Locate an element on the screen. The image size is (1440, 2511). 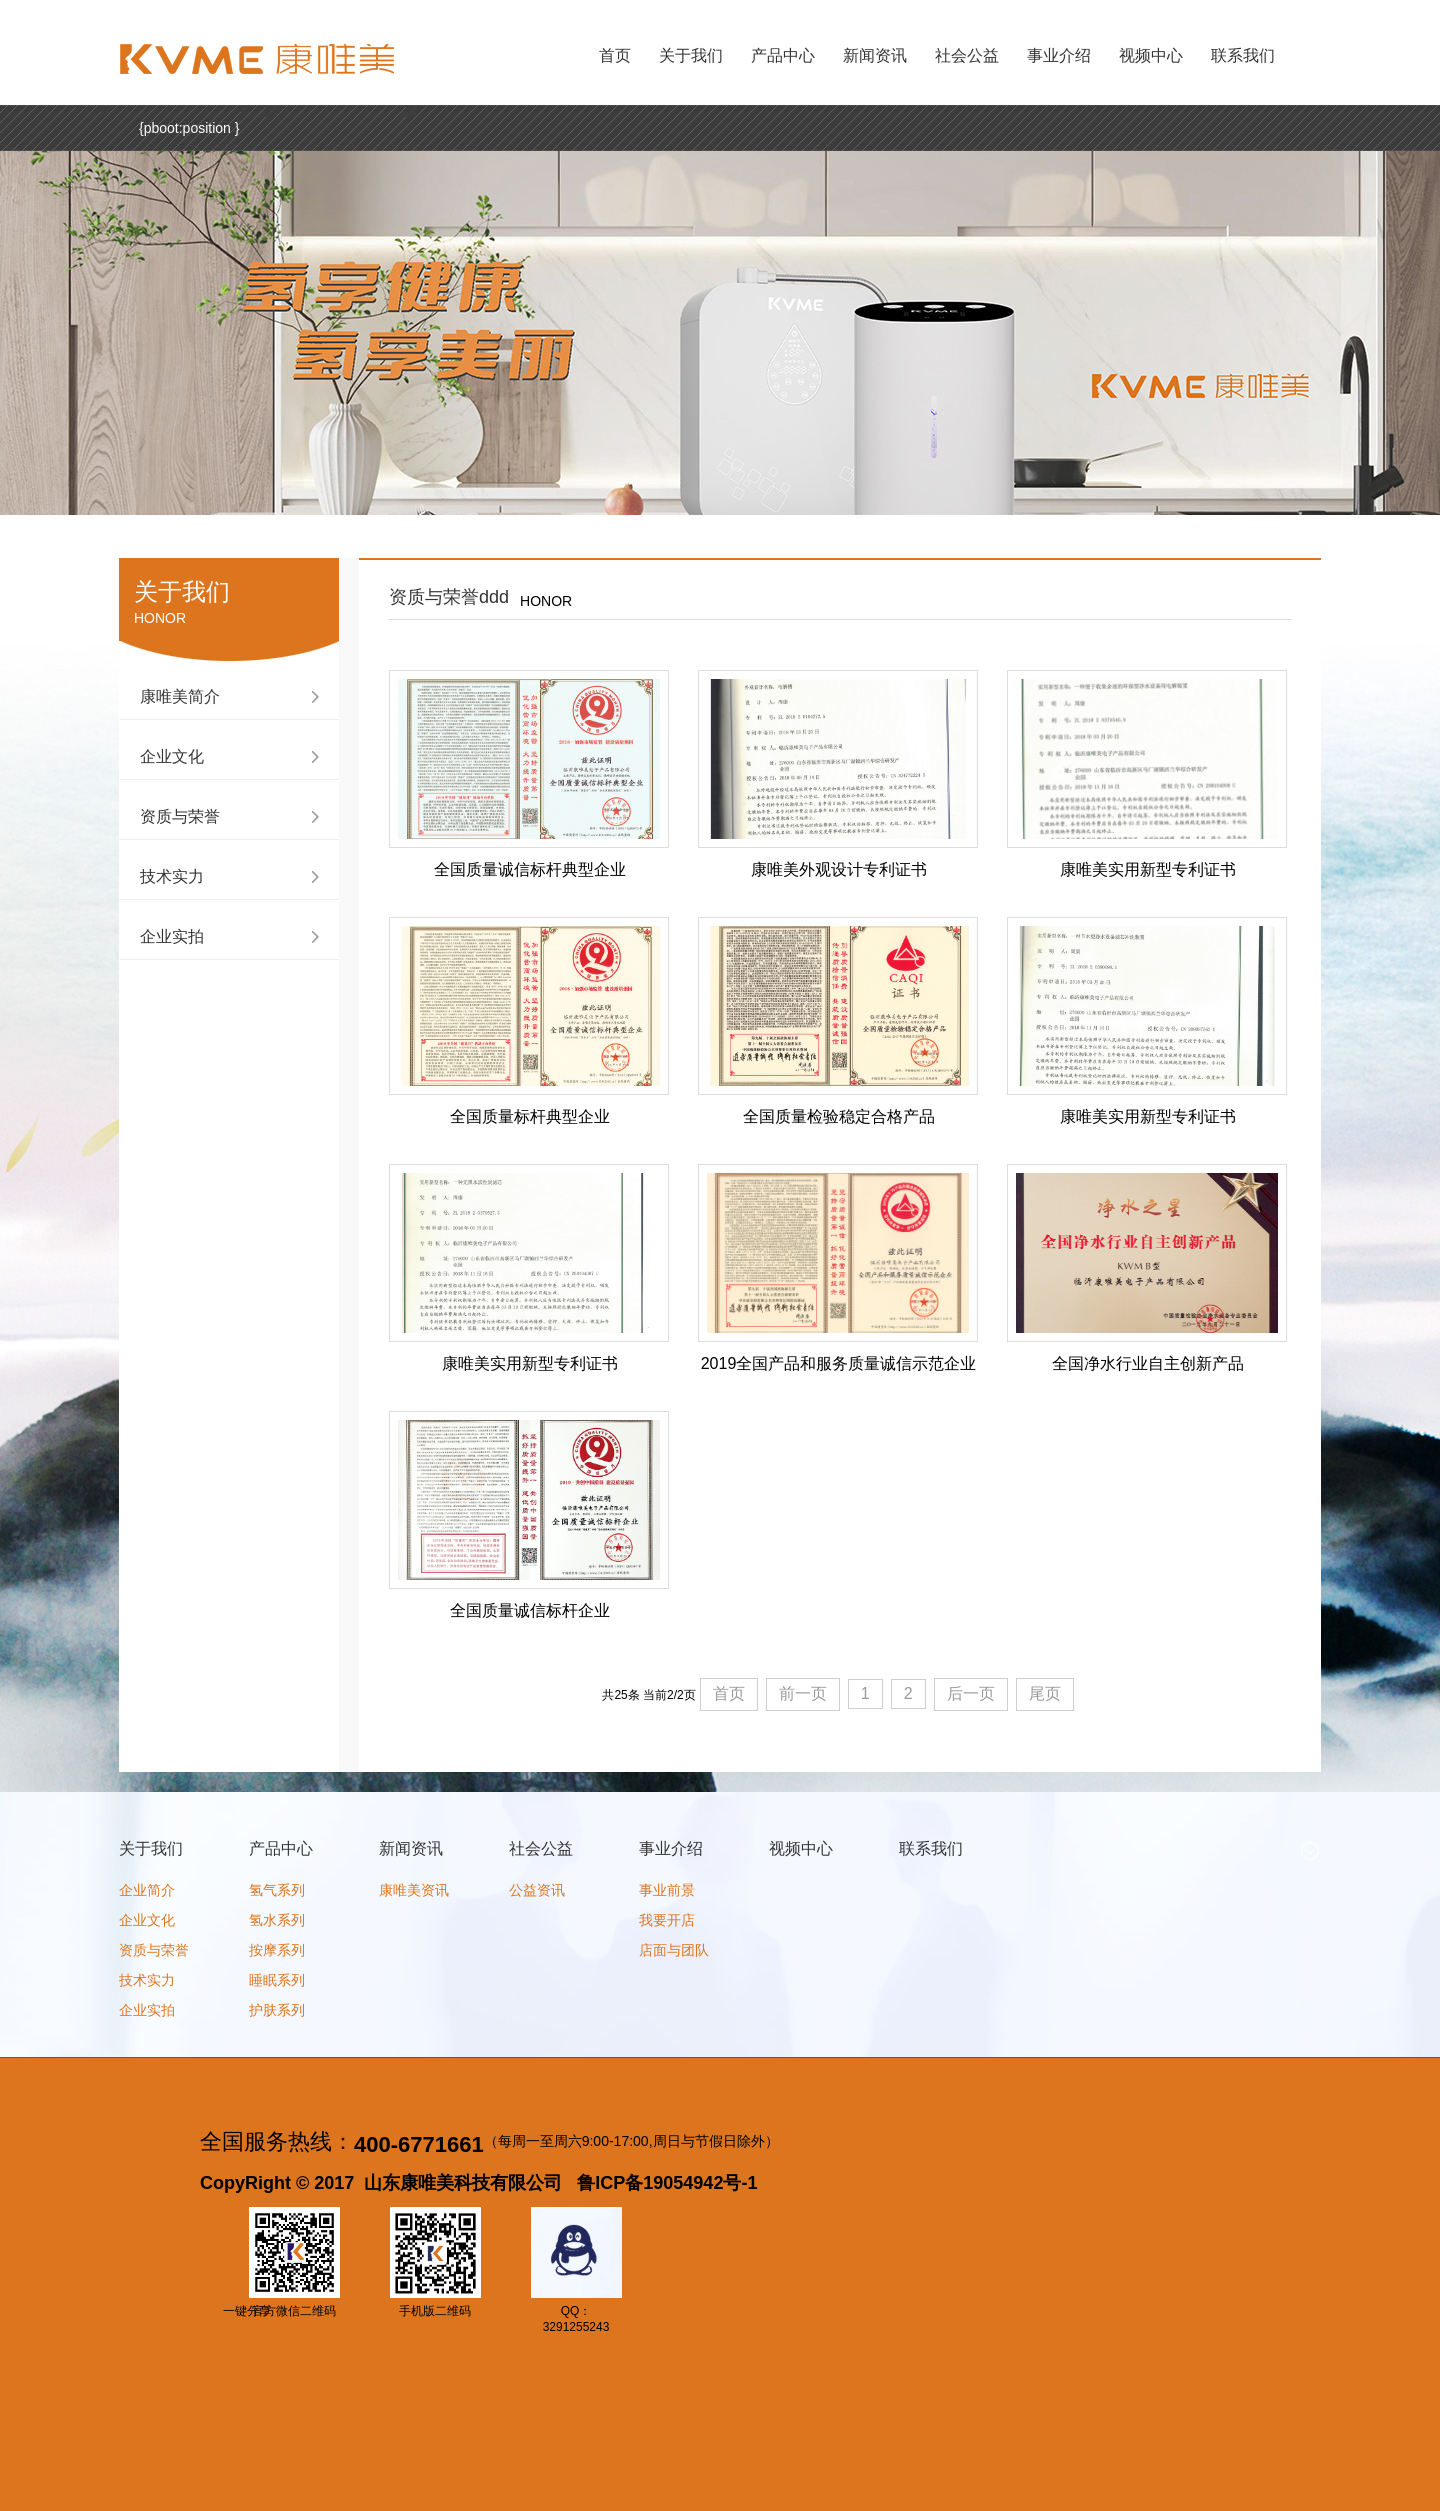
企业简介 is located at coordinates (147, 1890).